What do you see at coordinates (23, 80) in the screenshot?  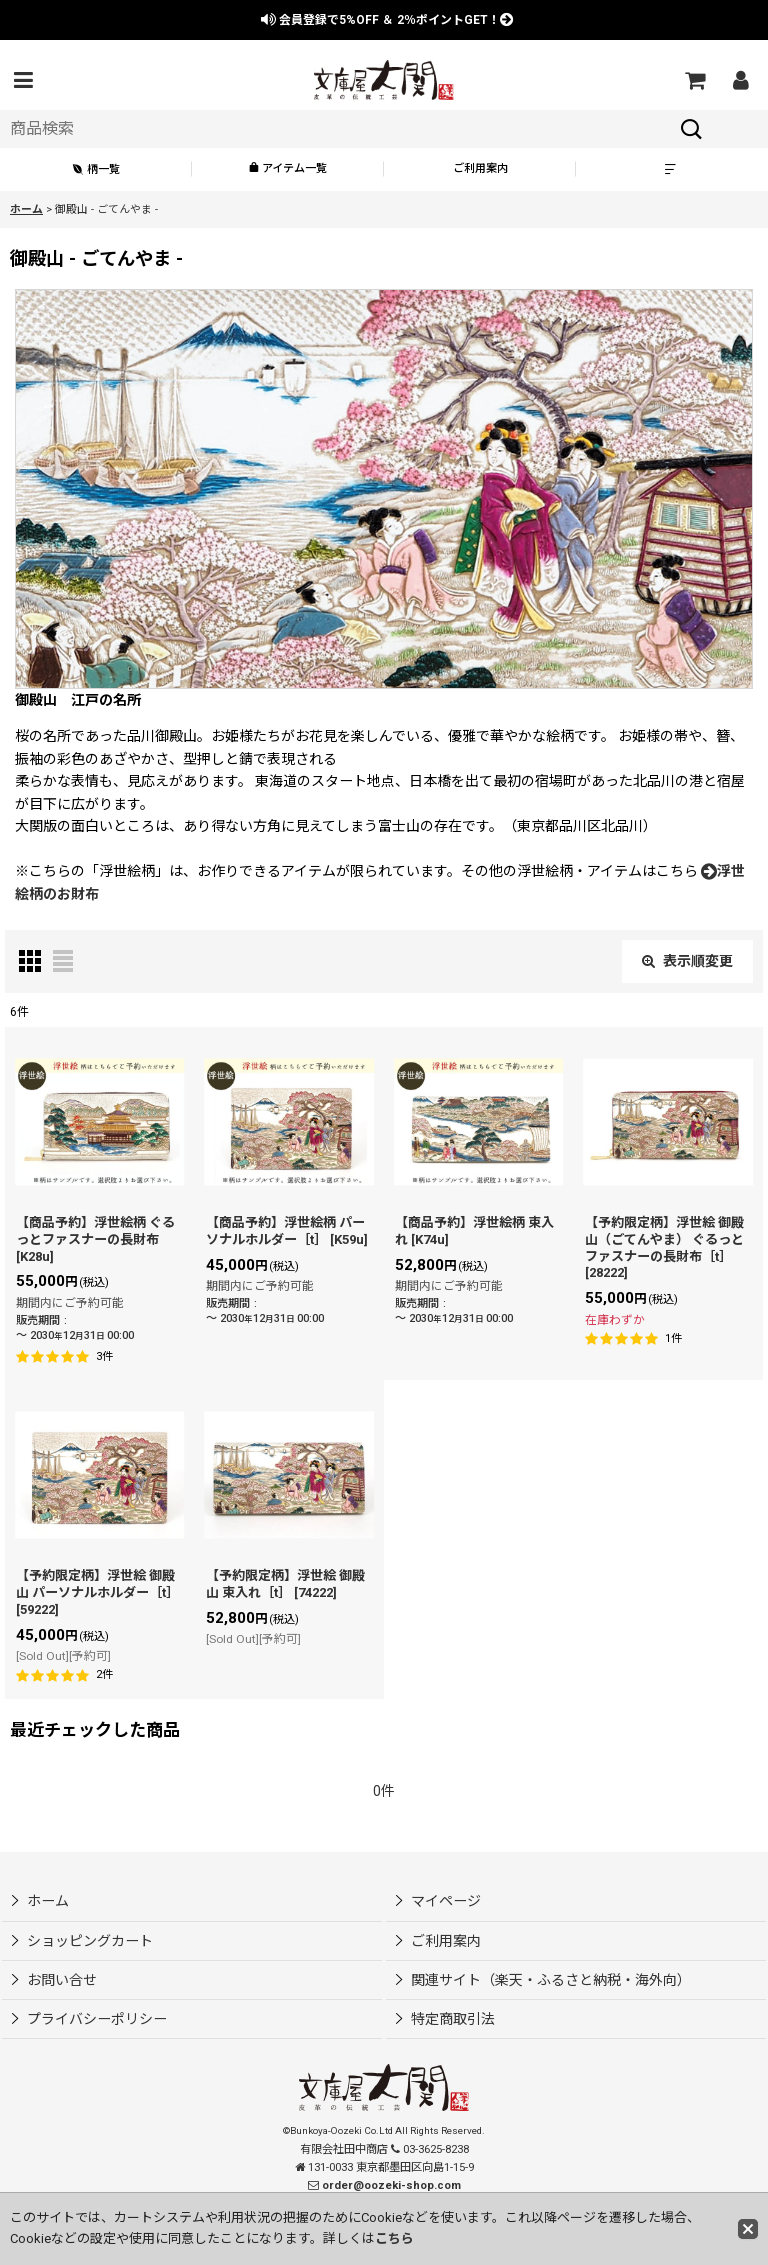 I see `[button]` at bounding box center [23, 80].